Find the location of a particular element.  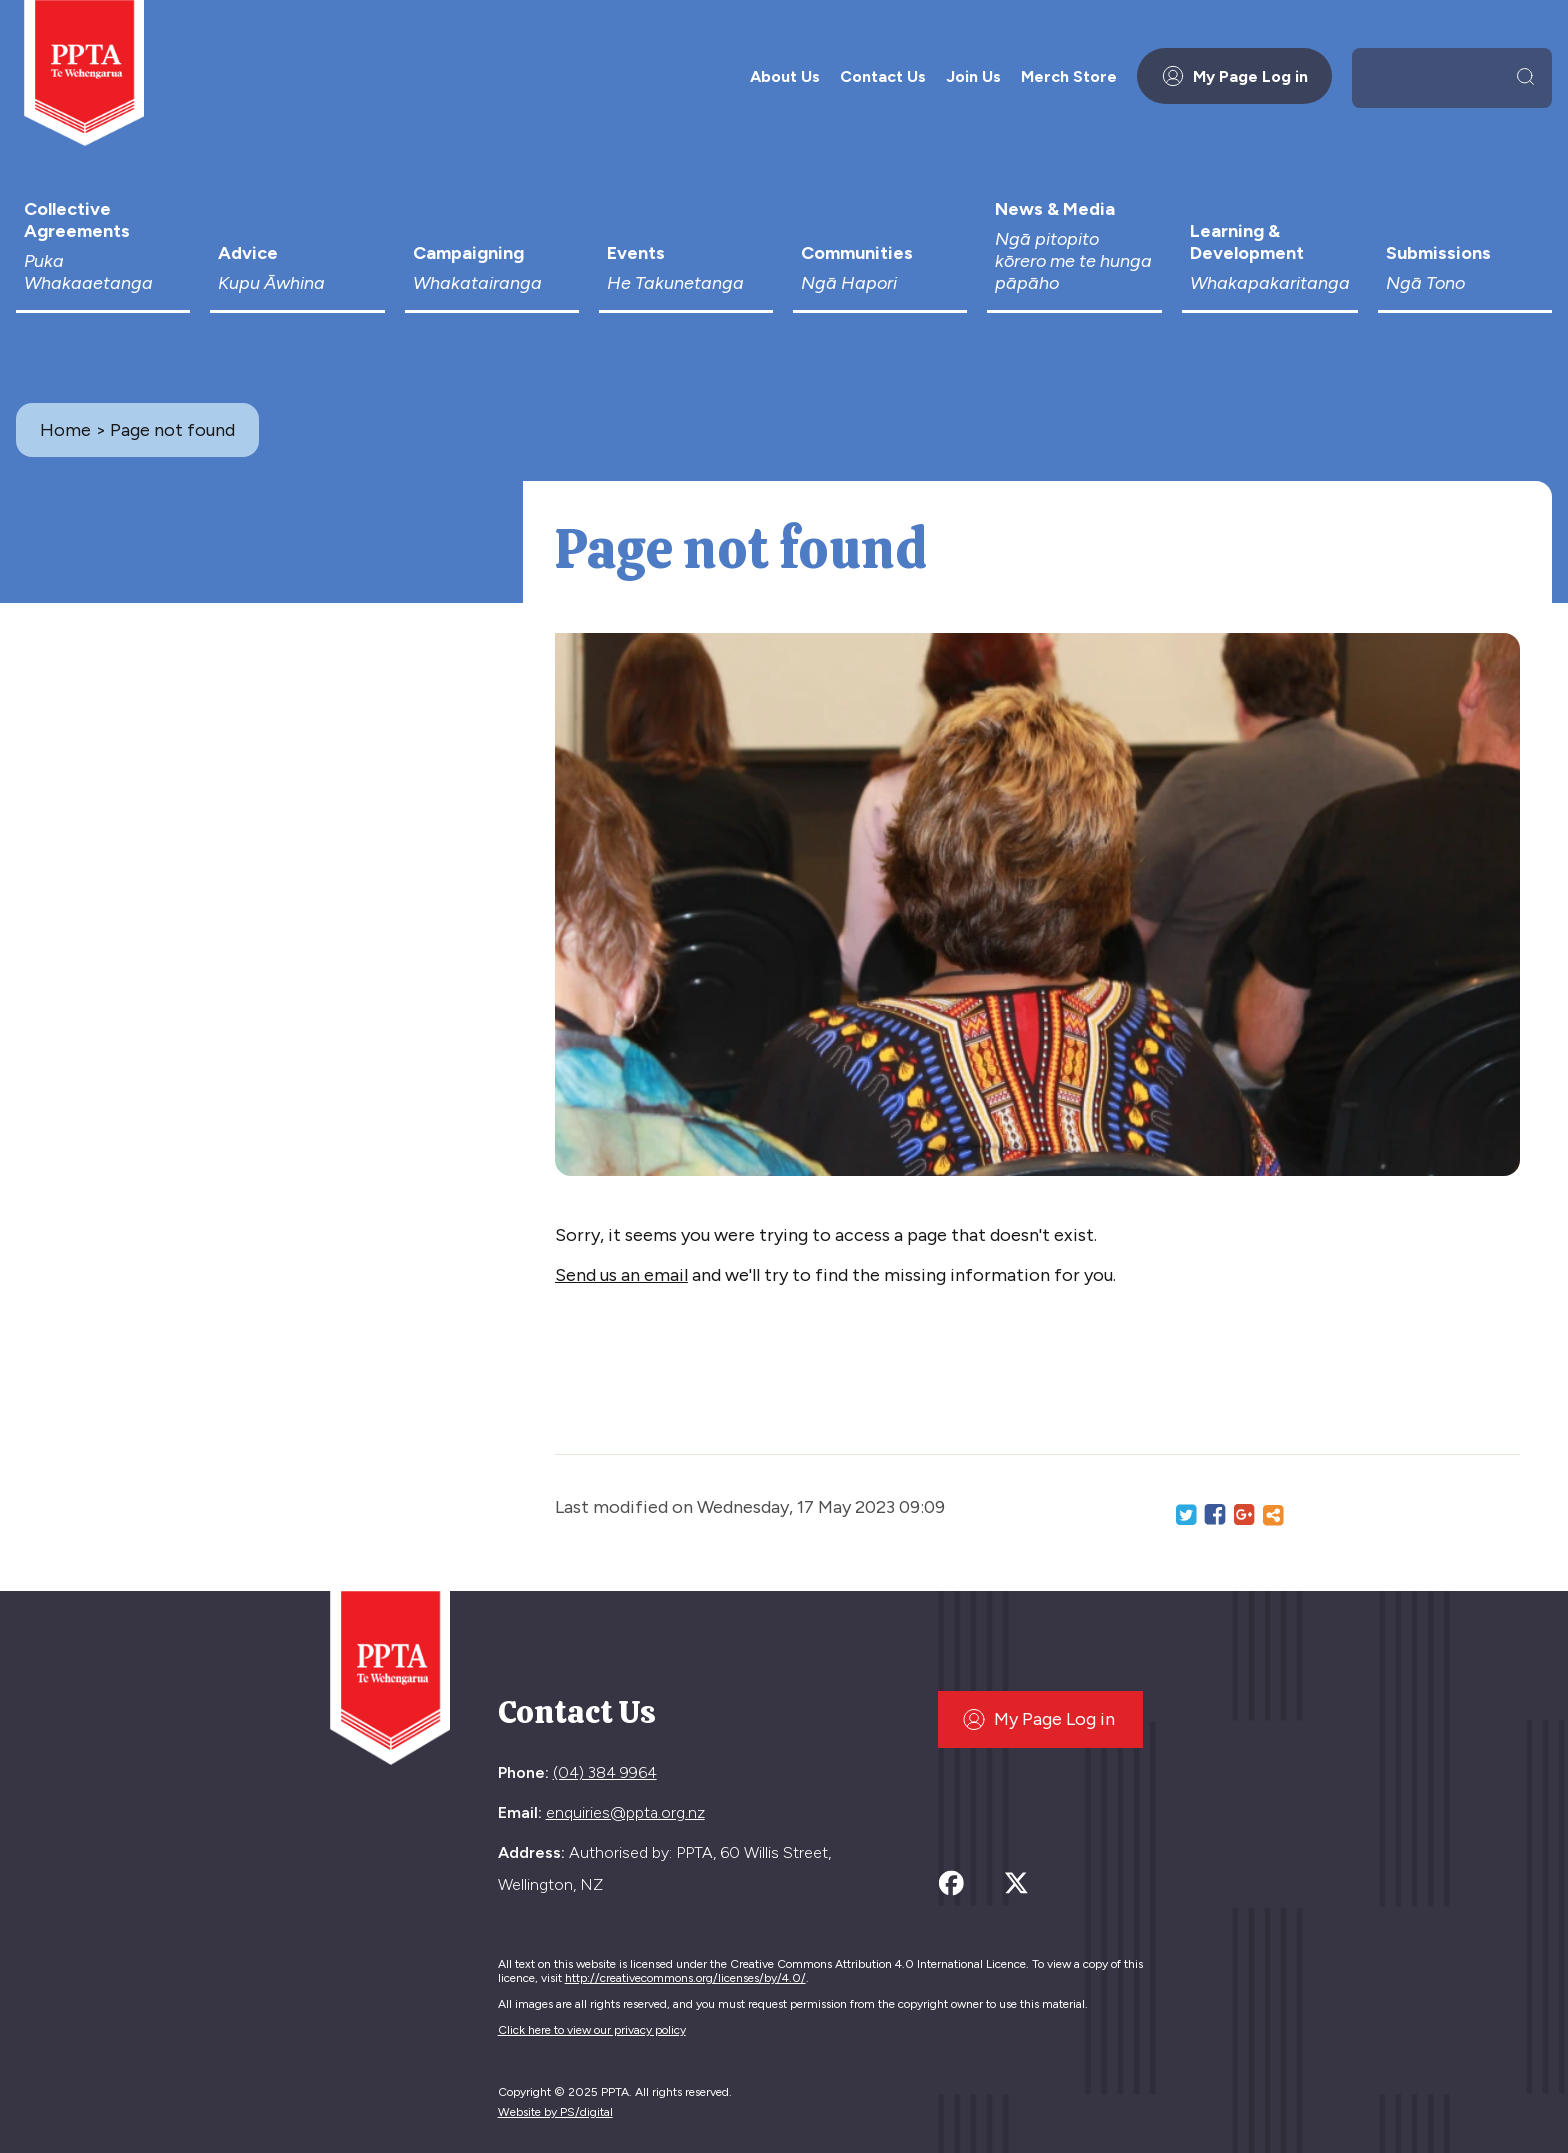

enquiries@ppta.org.nz is located at coordinates (625, 1812).